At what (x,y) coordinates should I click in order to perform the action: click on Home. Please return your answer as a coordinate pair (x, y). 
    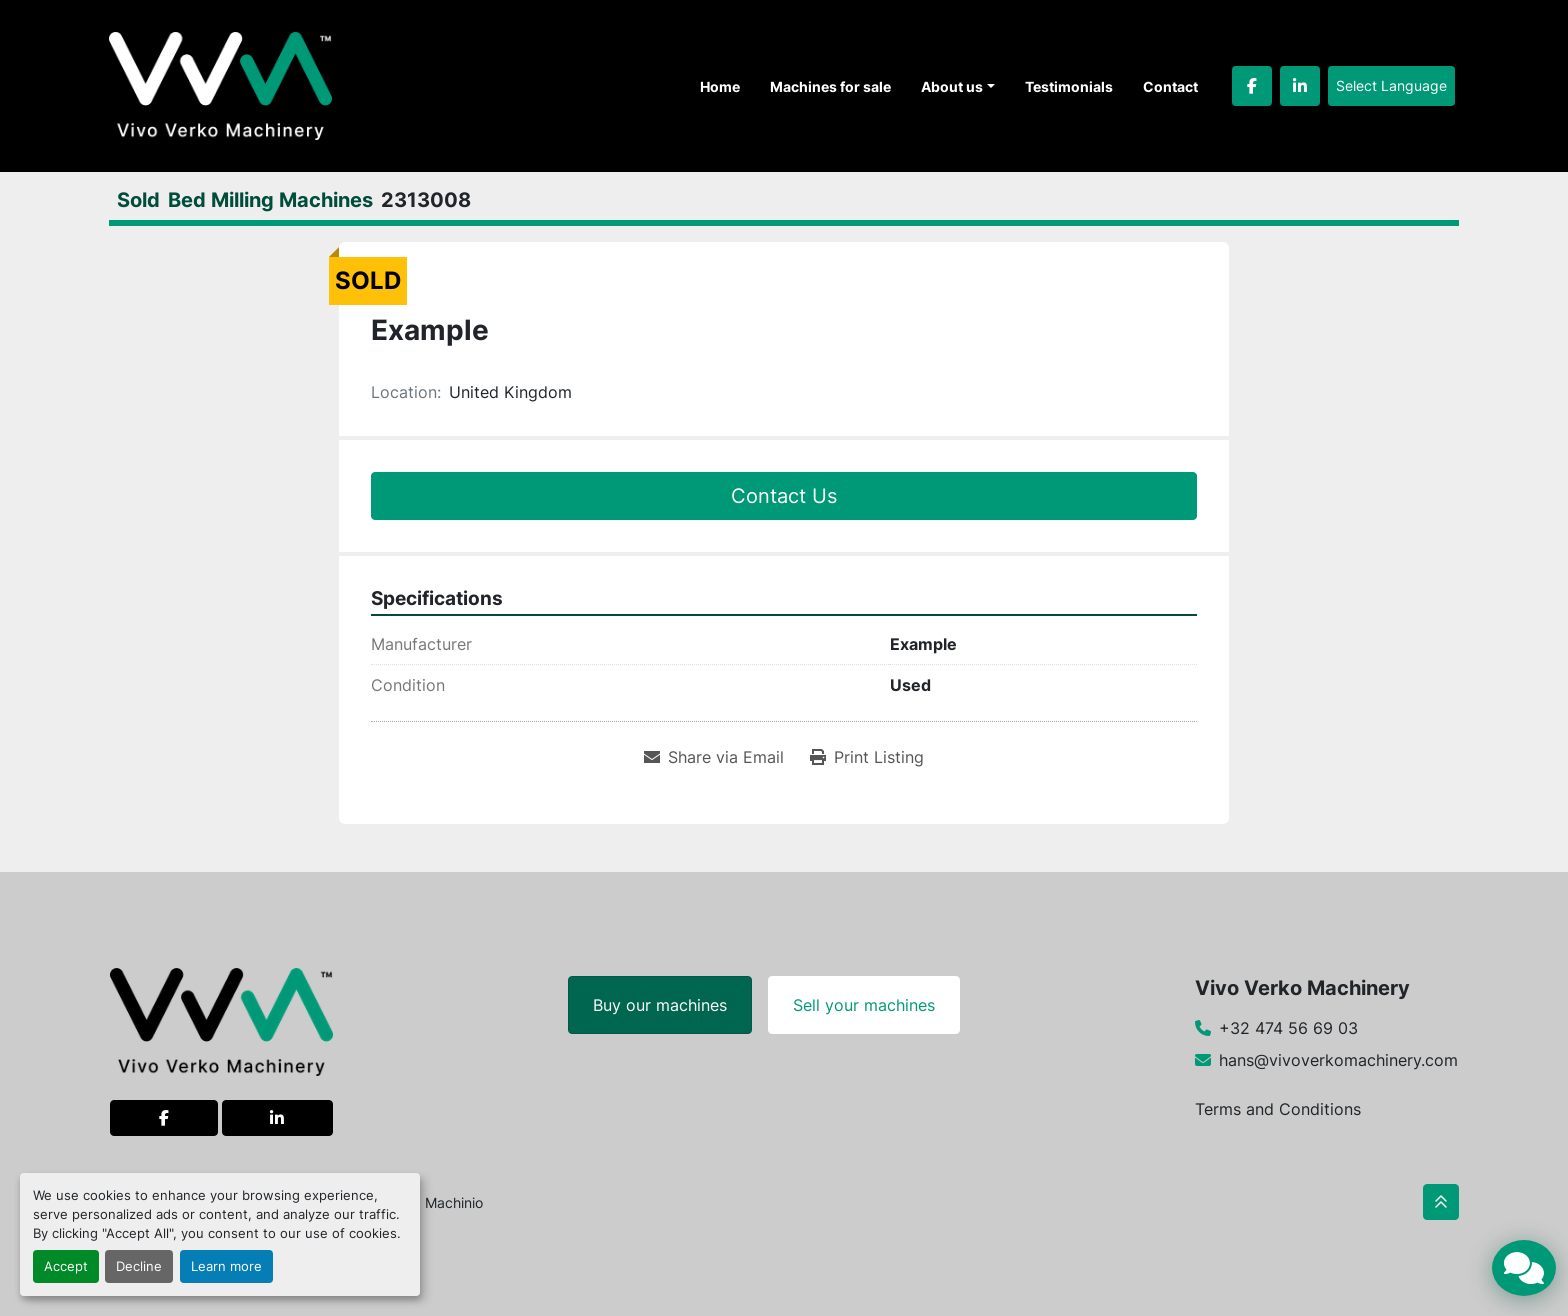
    Looking at the image, I should click on (720, 86).